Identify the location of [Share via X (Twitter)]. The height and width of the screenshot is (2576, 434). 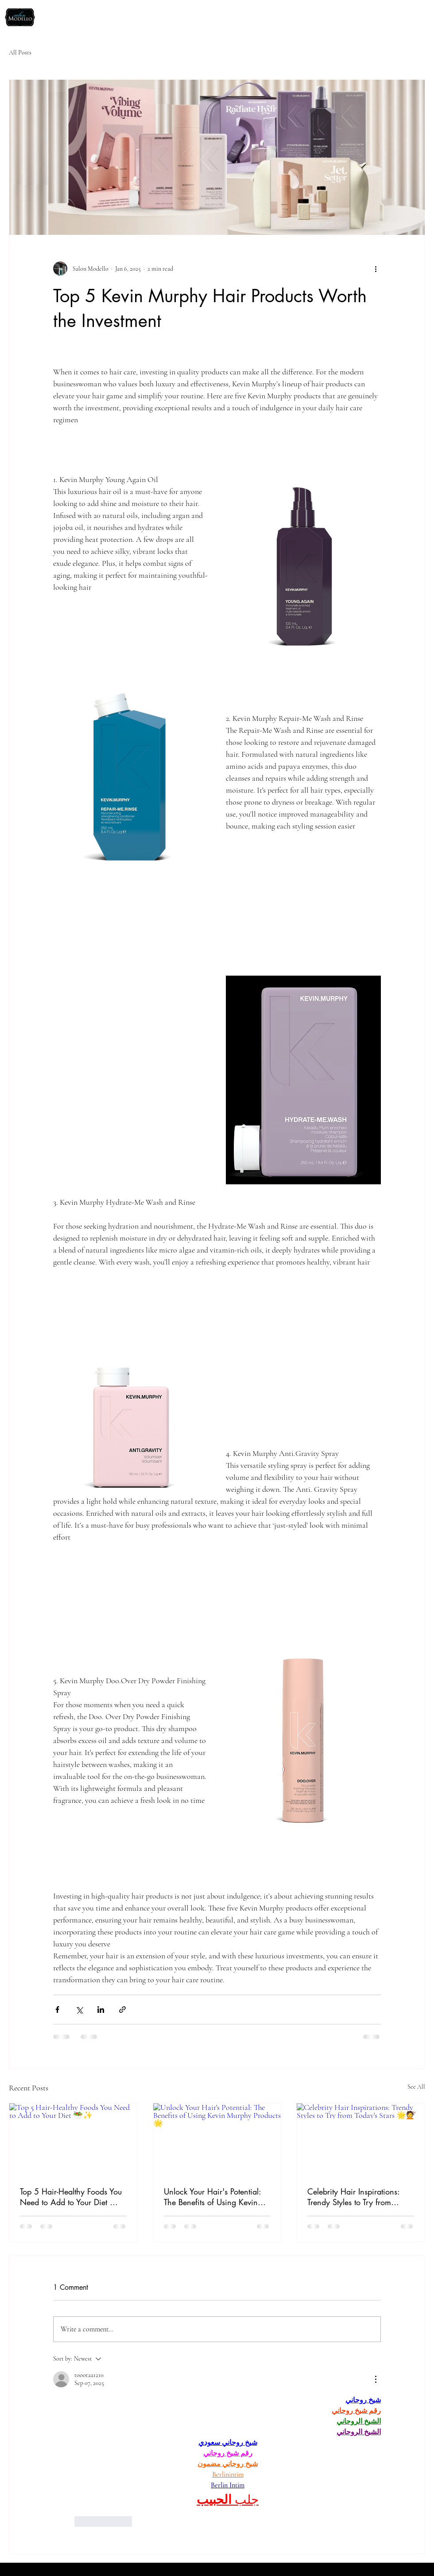
(79, 2009).